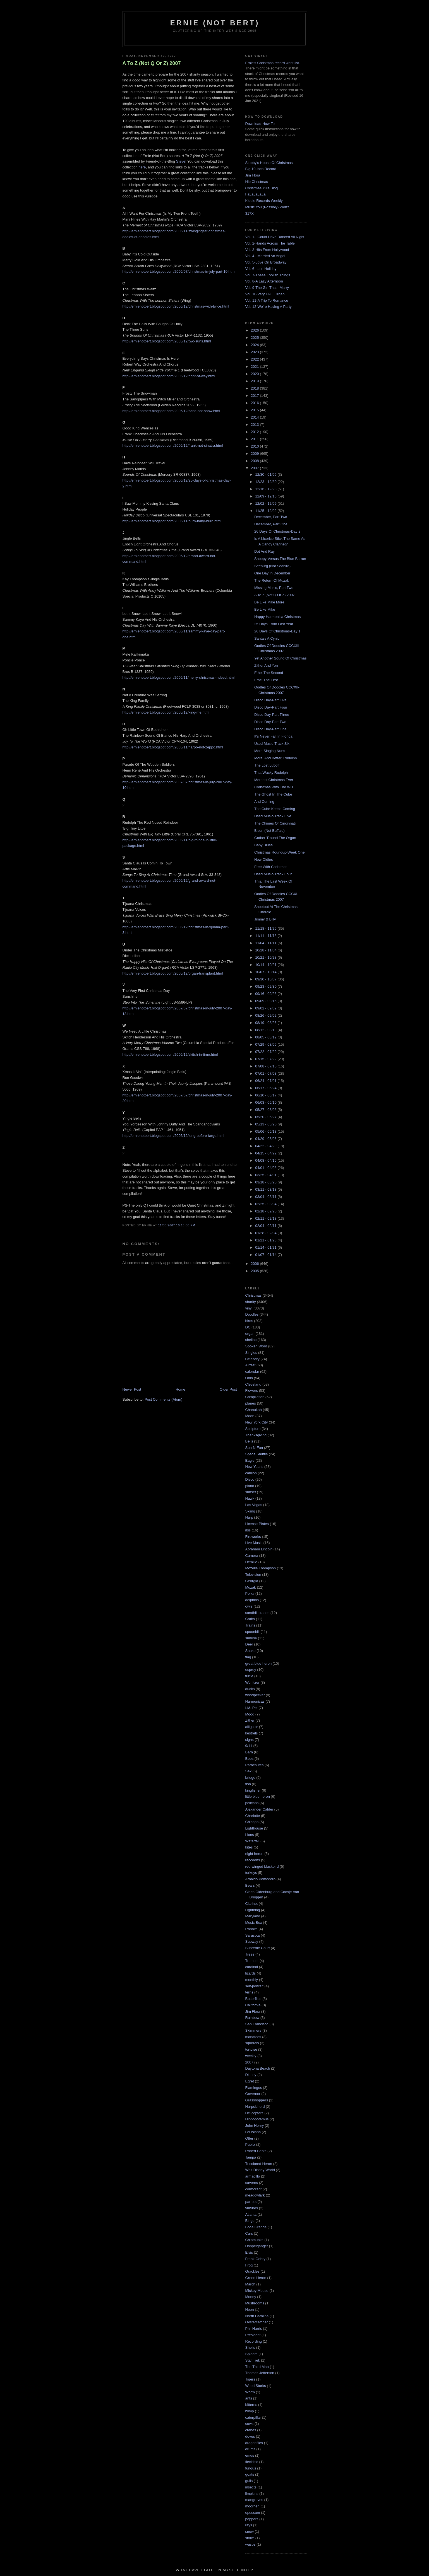 The image size is (429, 2576). What do you see at coordinates (255, 337) in the screenshot?
I see `2025` at bounding box center [255, 337].